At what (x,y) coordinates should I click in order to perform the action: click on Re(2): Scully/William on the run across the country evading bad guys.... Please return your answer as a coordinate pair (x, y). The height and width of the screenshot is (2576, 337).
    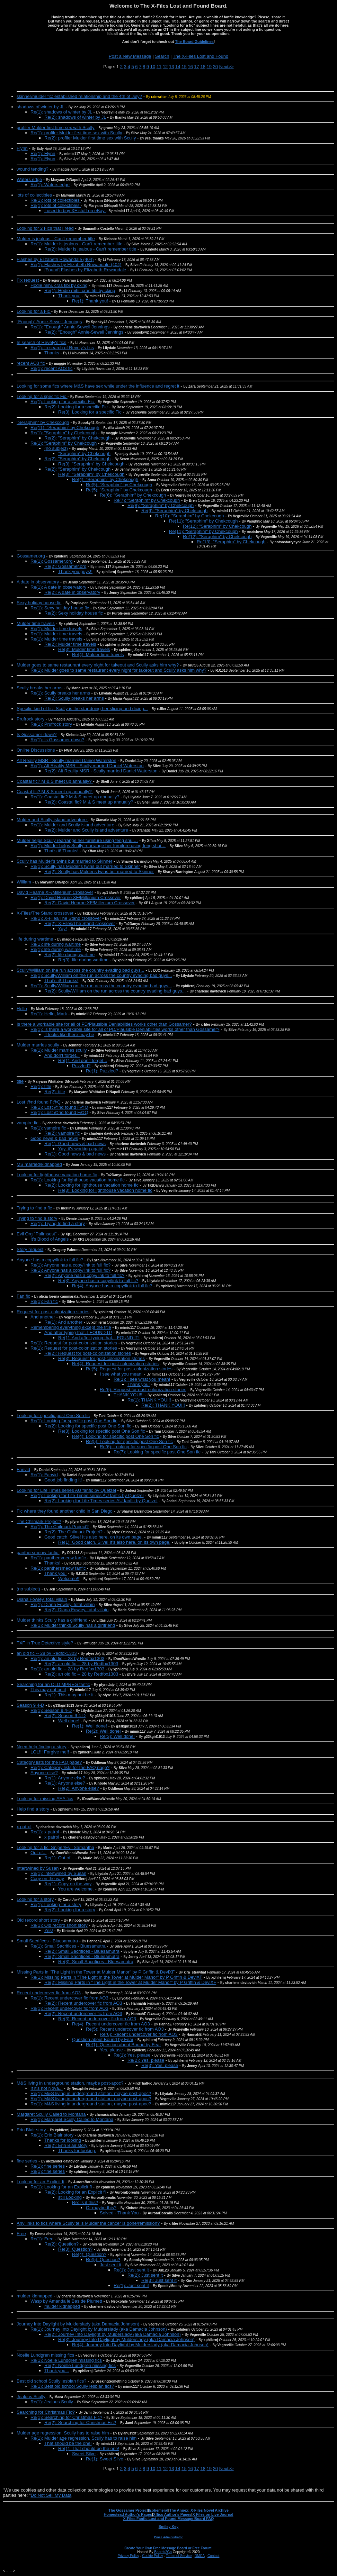
    Looking at the image, I should click on (115, 991).